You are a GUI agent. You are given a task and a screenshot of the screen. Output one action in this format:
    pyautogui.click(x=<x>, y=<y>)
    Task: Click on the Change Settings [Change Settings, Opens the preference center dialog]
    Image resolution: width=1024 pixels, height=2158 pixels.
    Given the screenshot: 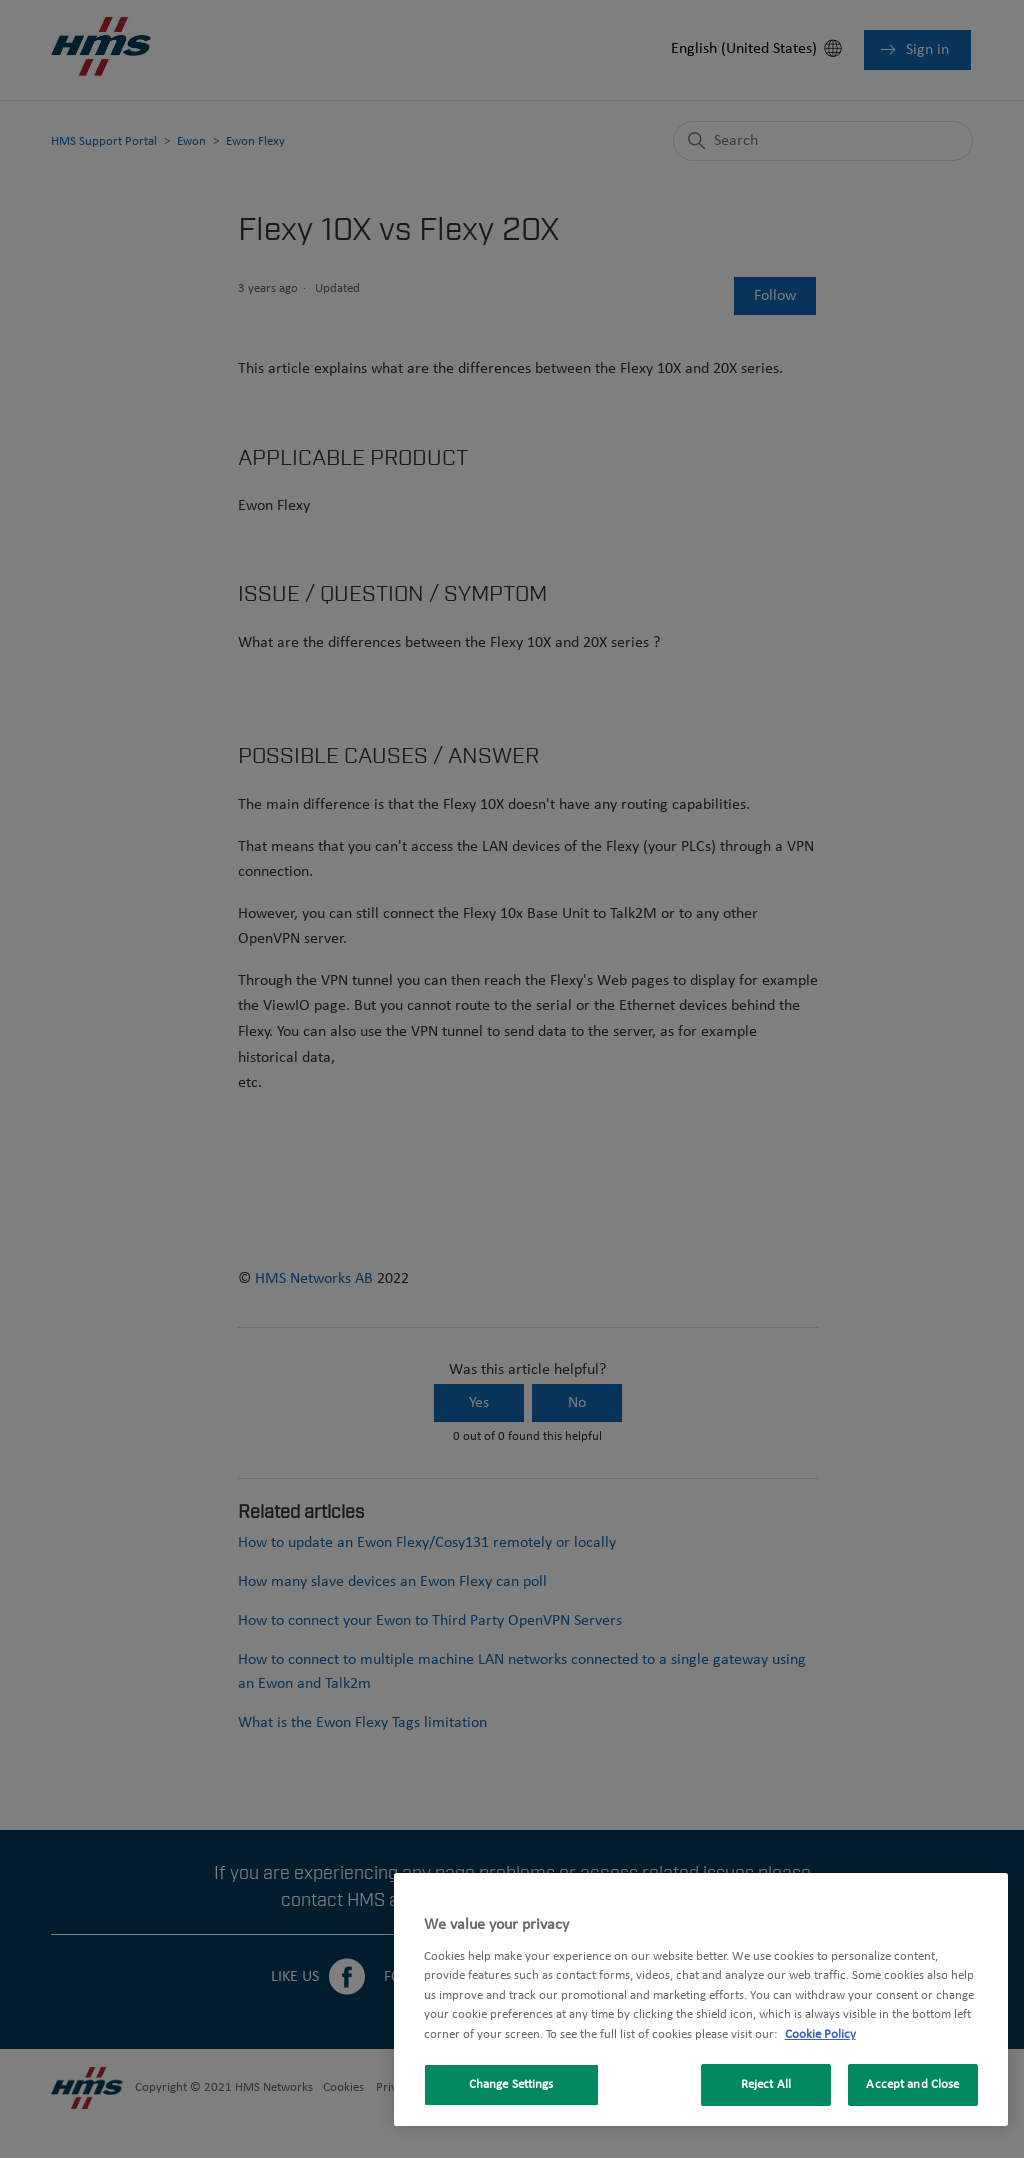 What is the action you would take?
    pyautogui.click(x=511, y=2084)
    